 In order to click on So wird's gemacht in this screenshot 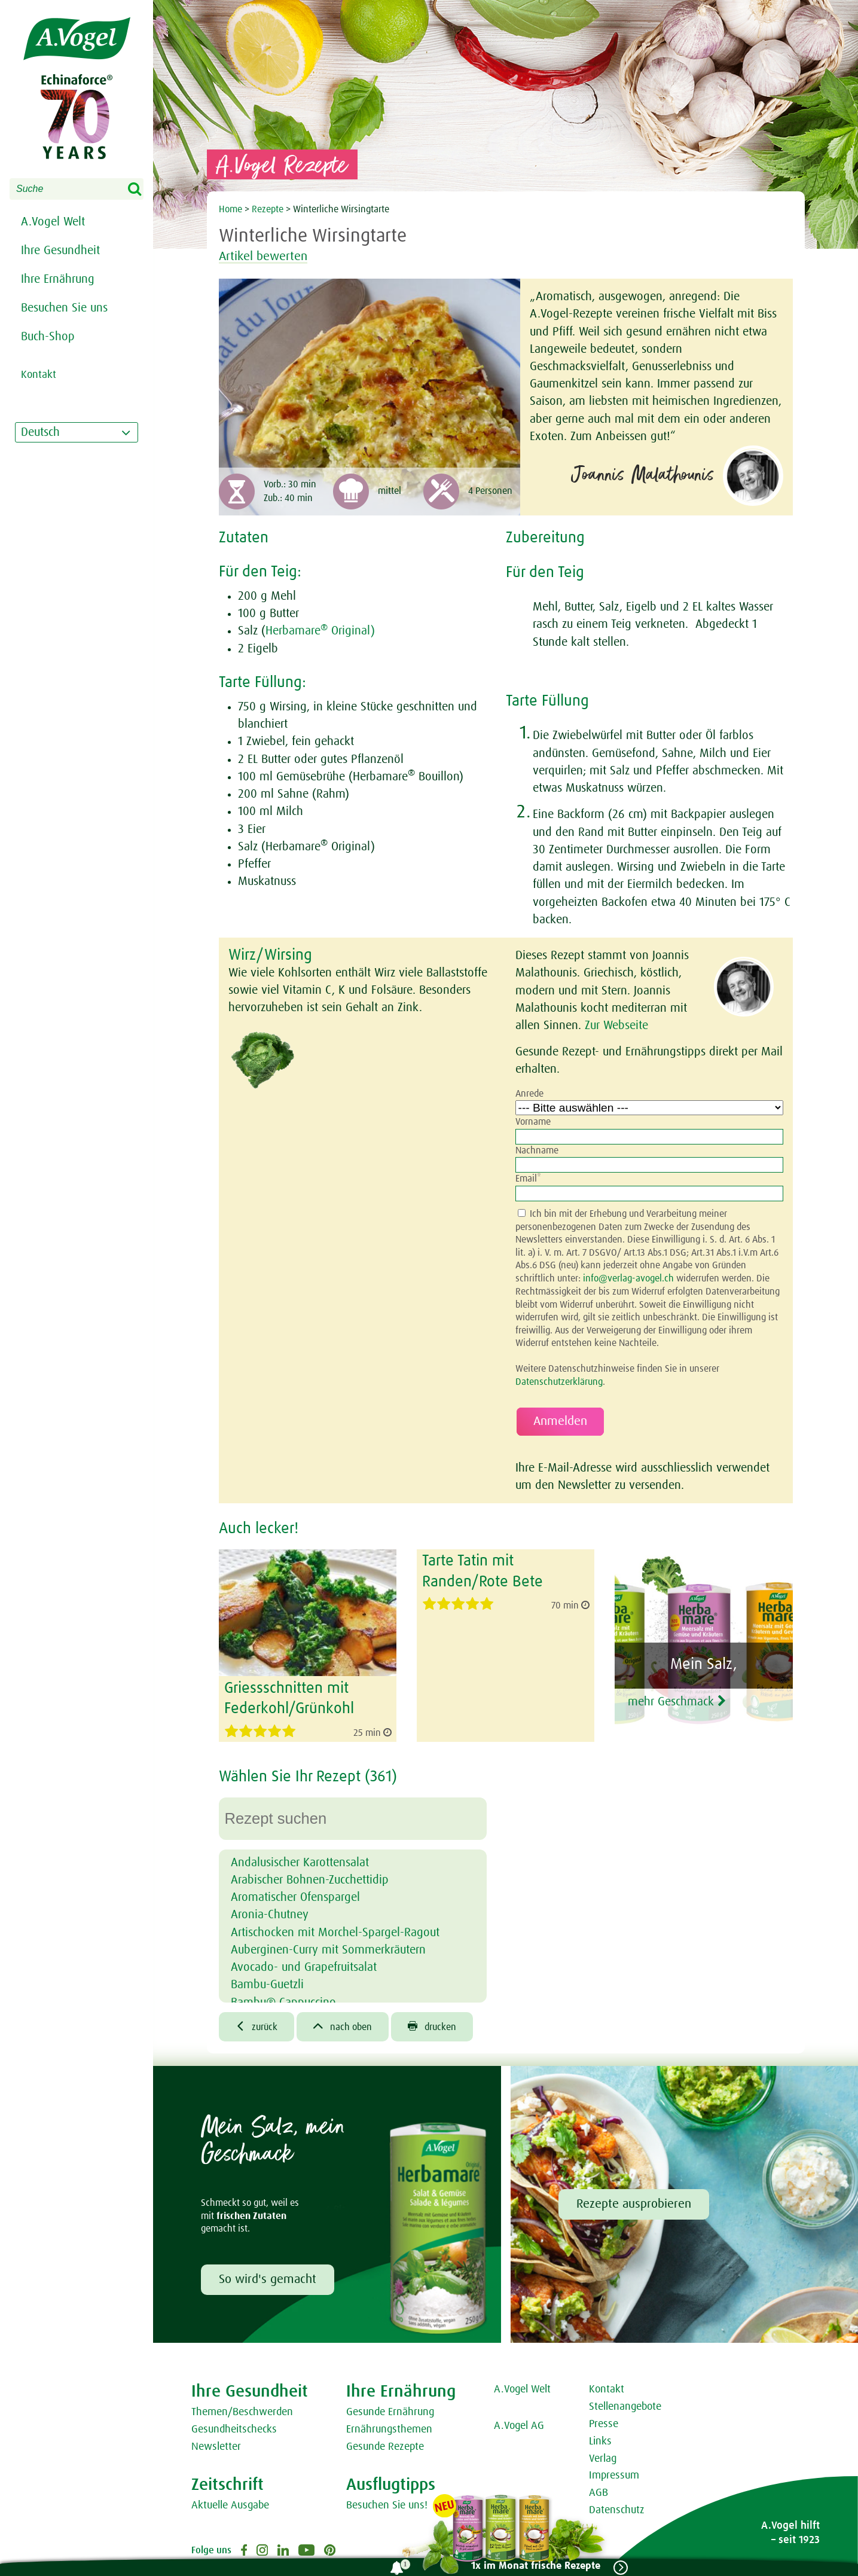, I will do `click(267, 2278)`.